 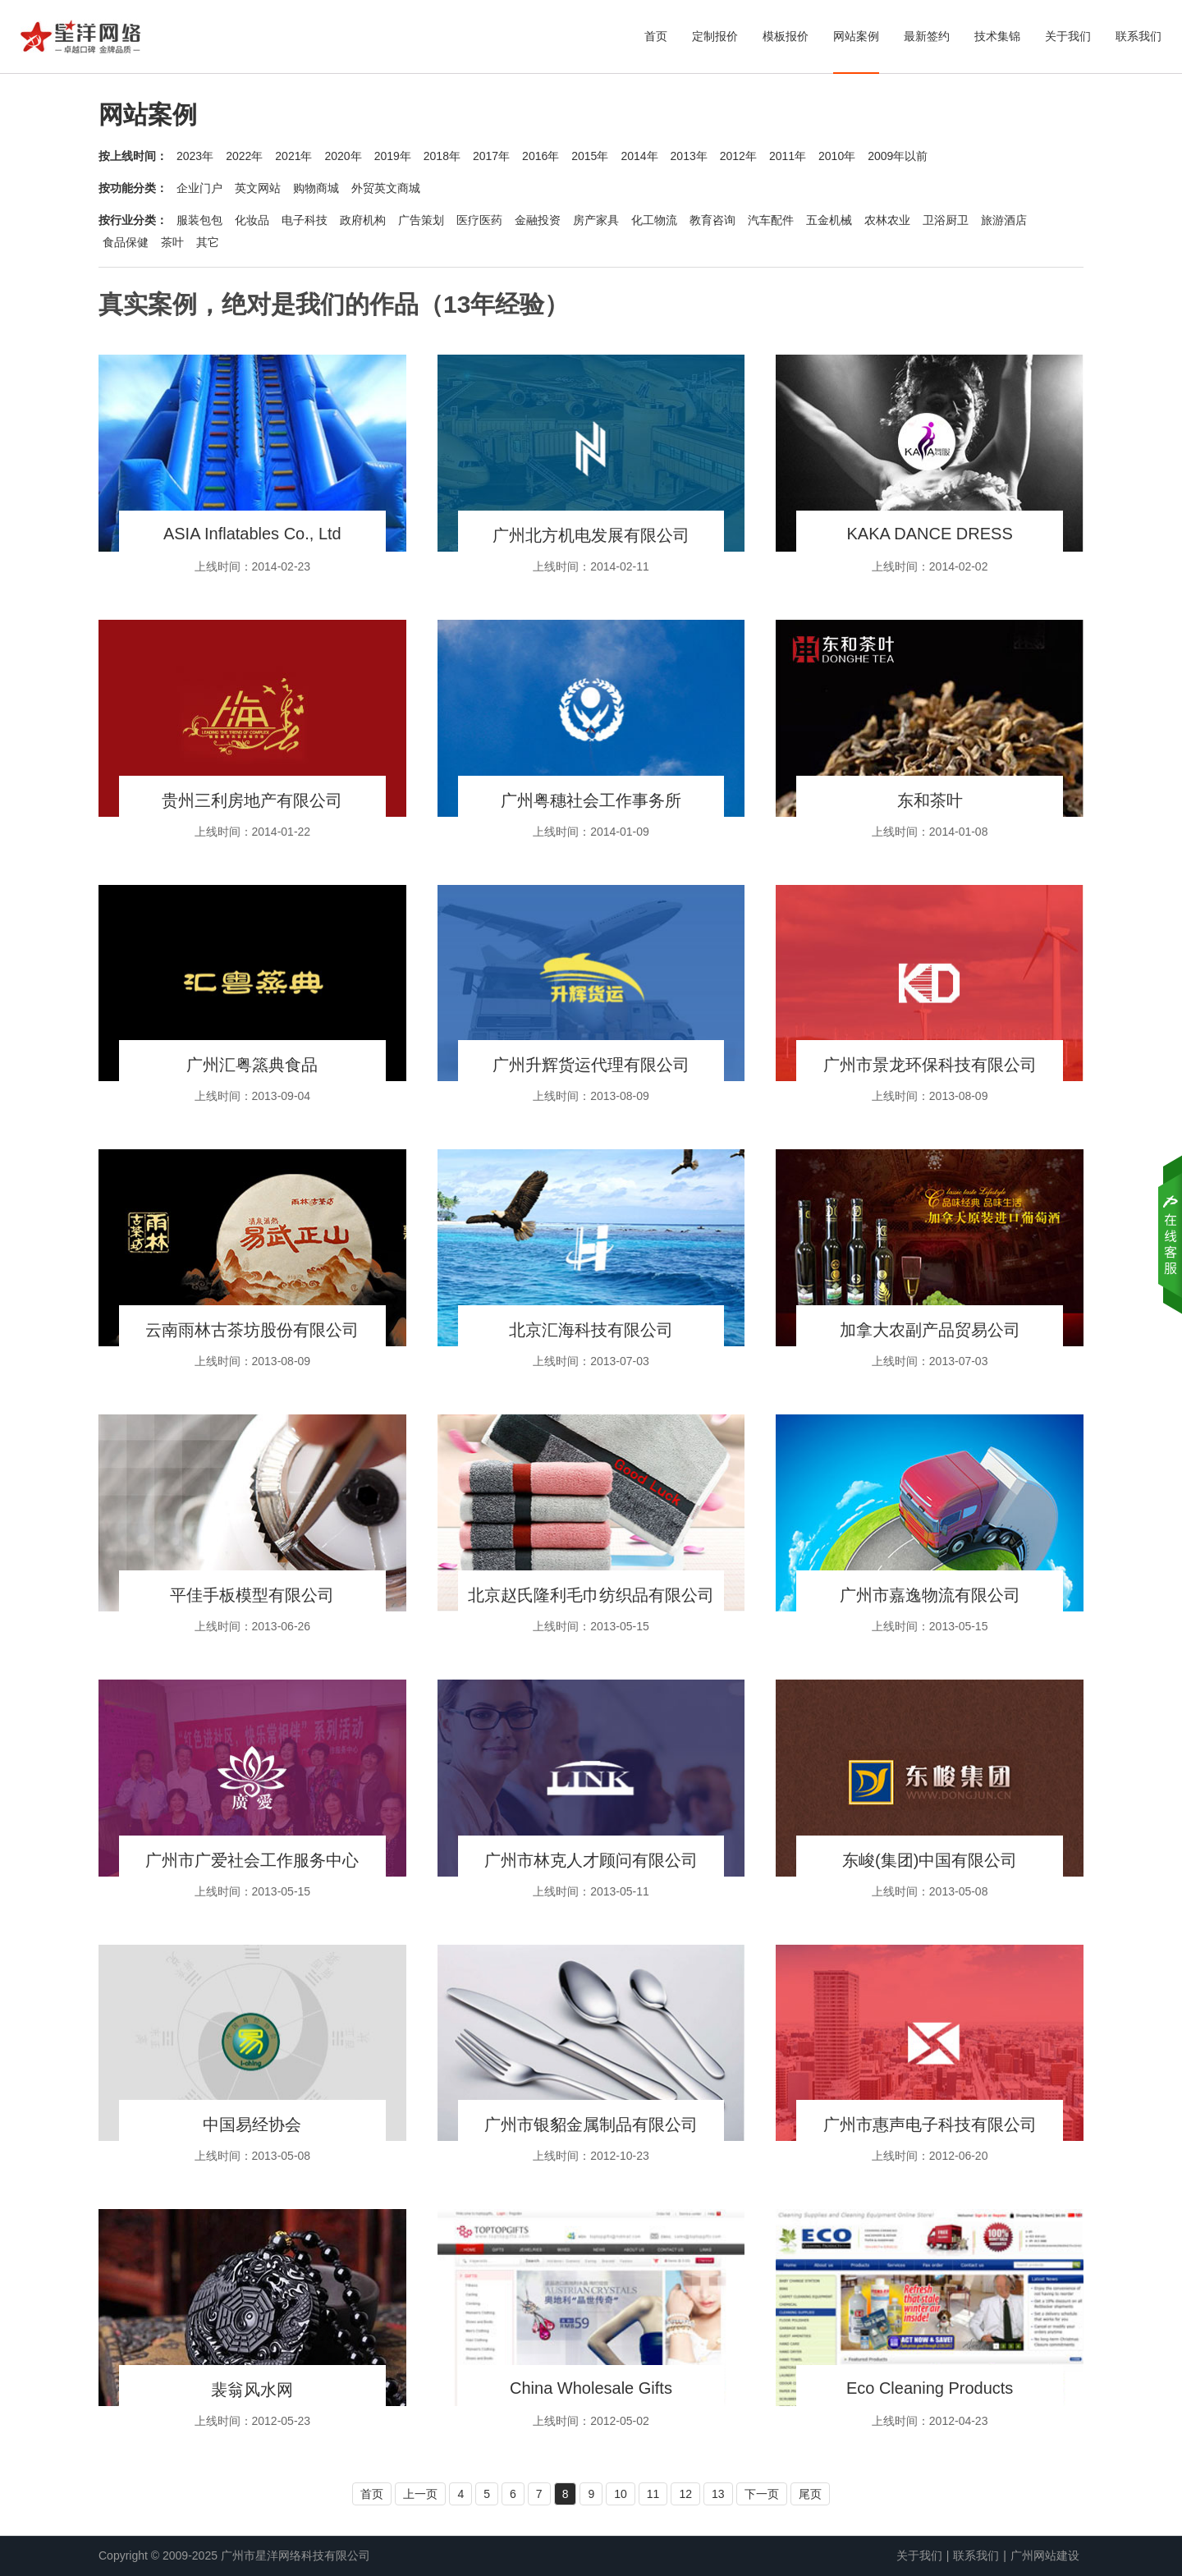 What do you see at coordinates (385, 188) in the screenshot?
I see `外贸英文商城` at bounding box center [385, 188].